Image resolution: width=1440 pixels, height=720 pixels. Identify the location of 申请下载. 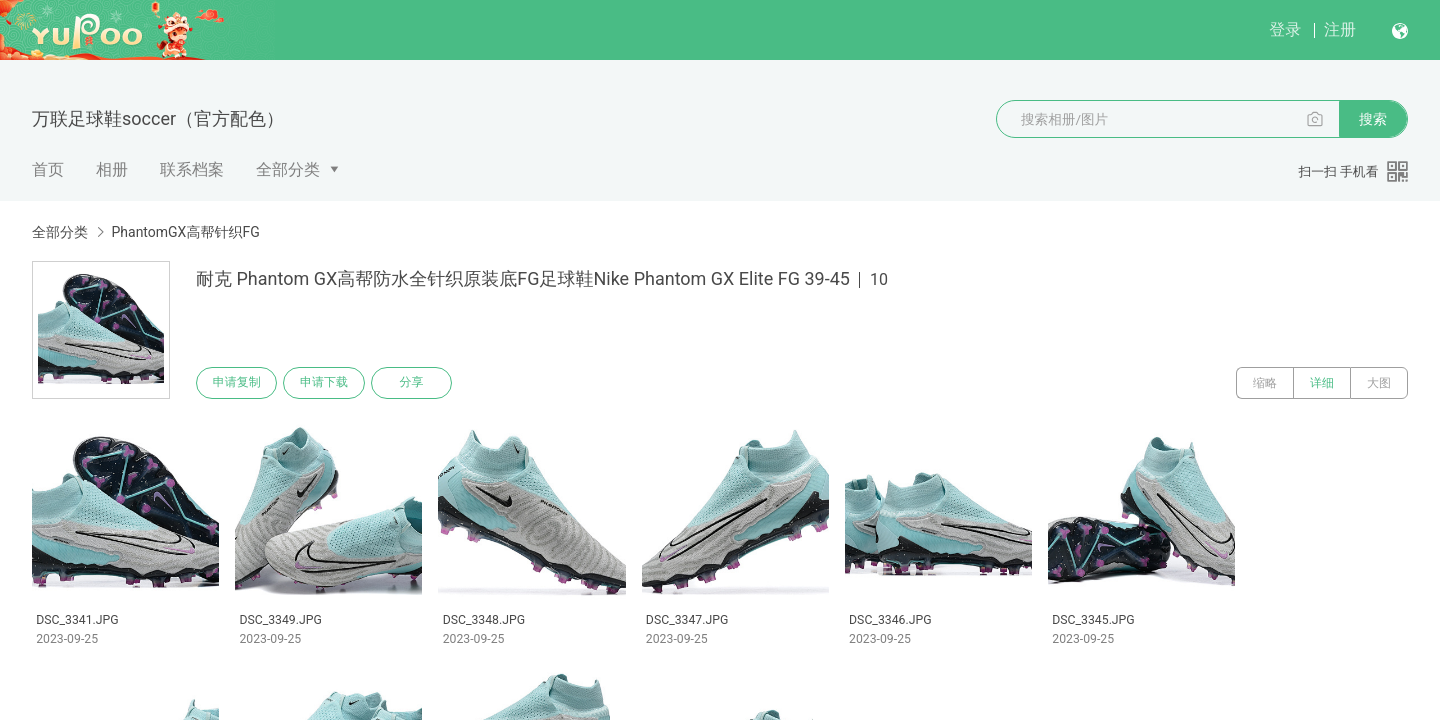
(328, 383).